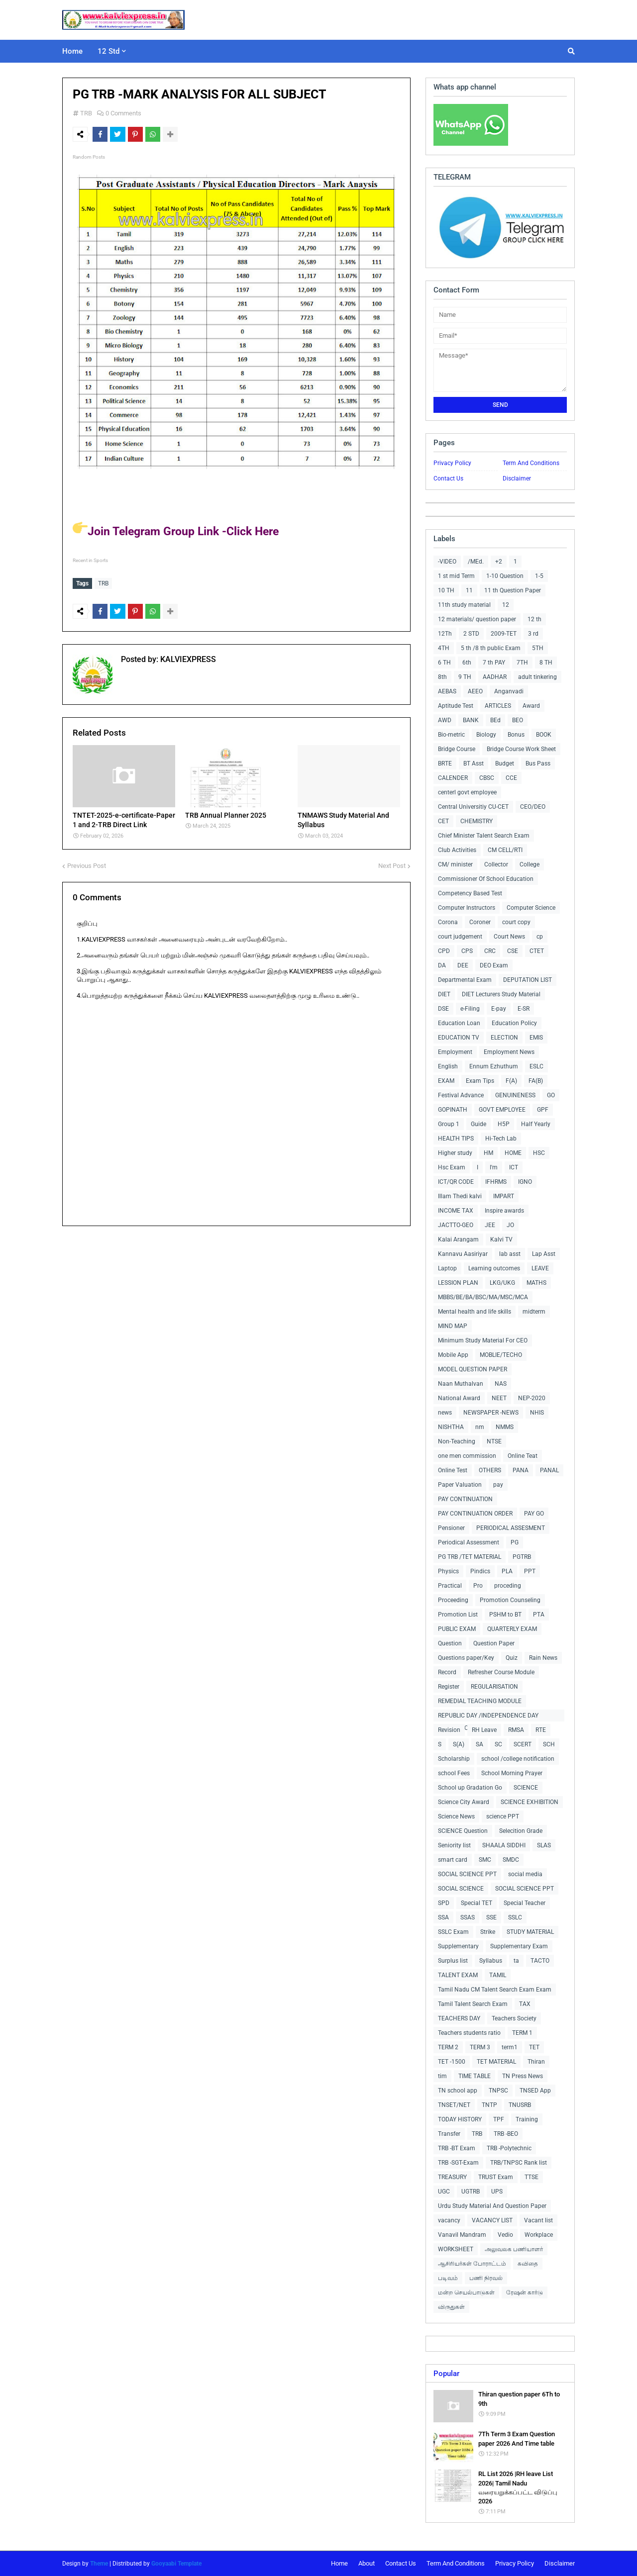  What do you see at coordinates (502, 1109) in the screenshot?
I see `GOVT EMPLOYEE` at bounding box center [502, 1109].